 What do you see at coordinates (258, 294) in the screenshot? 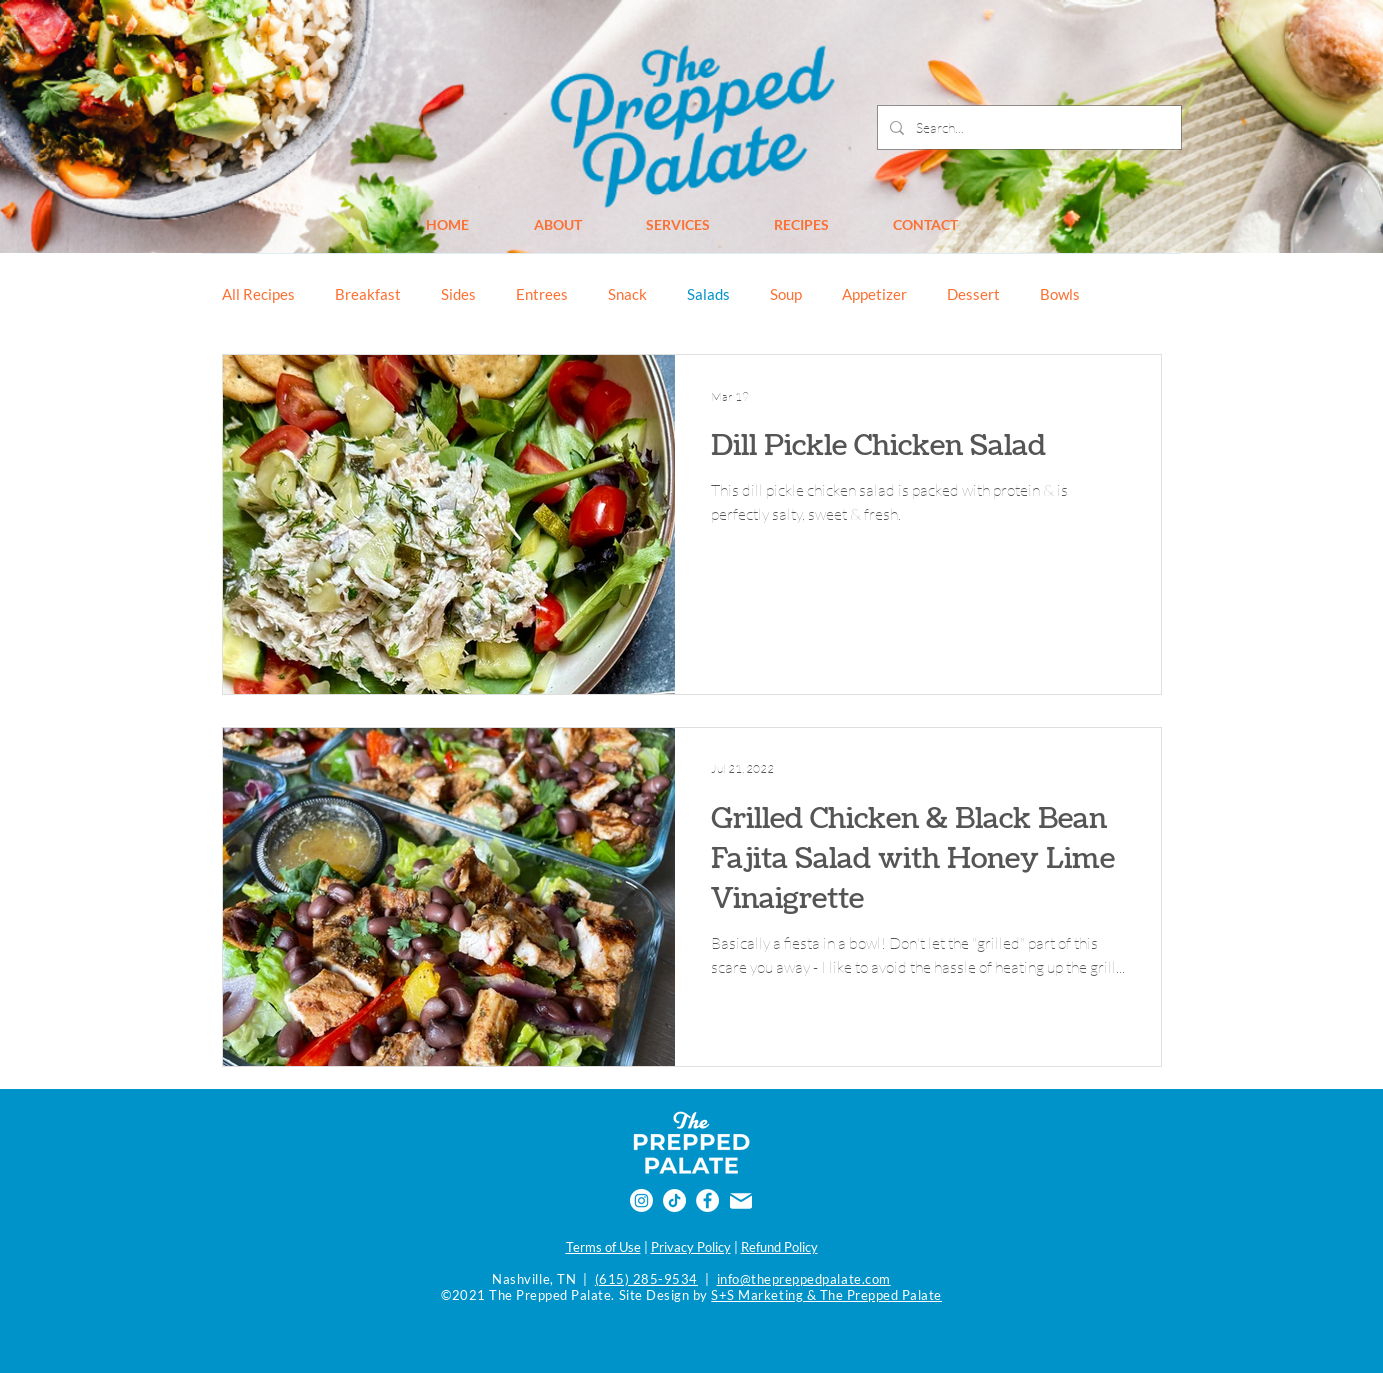
I see `All Recipes` at bounding box center [258, 294].